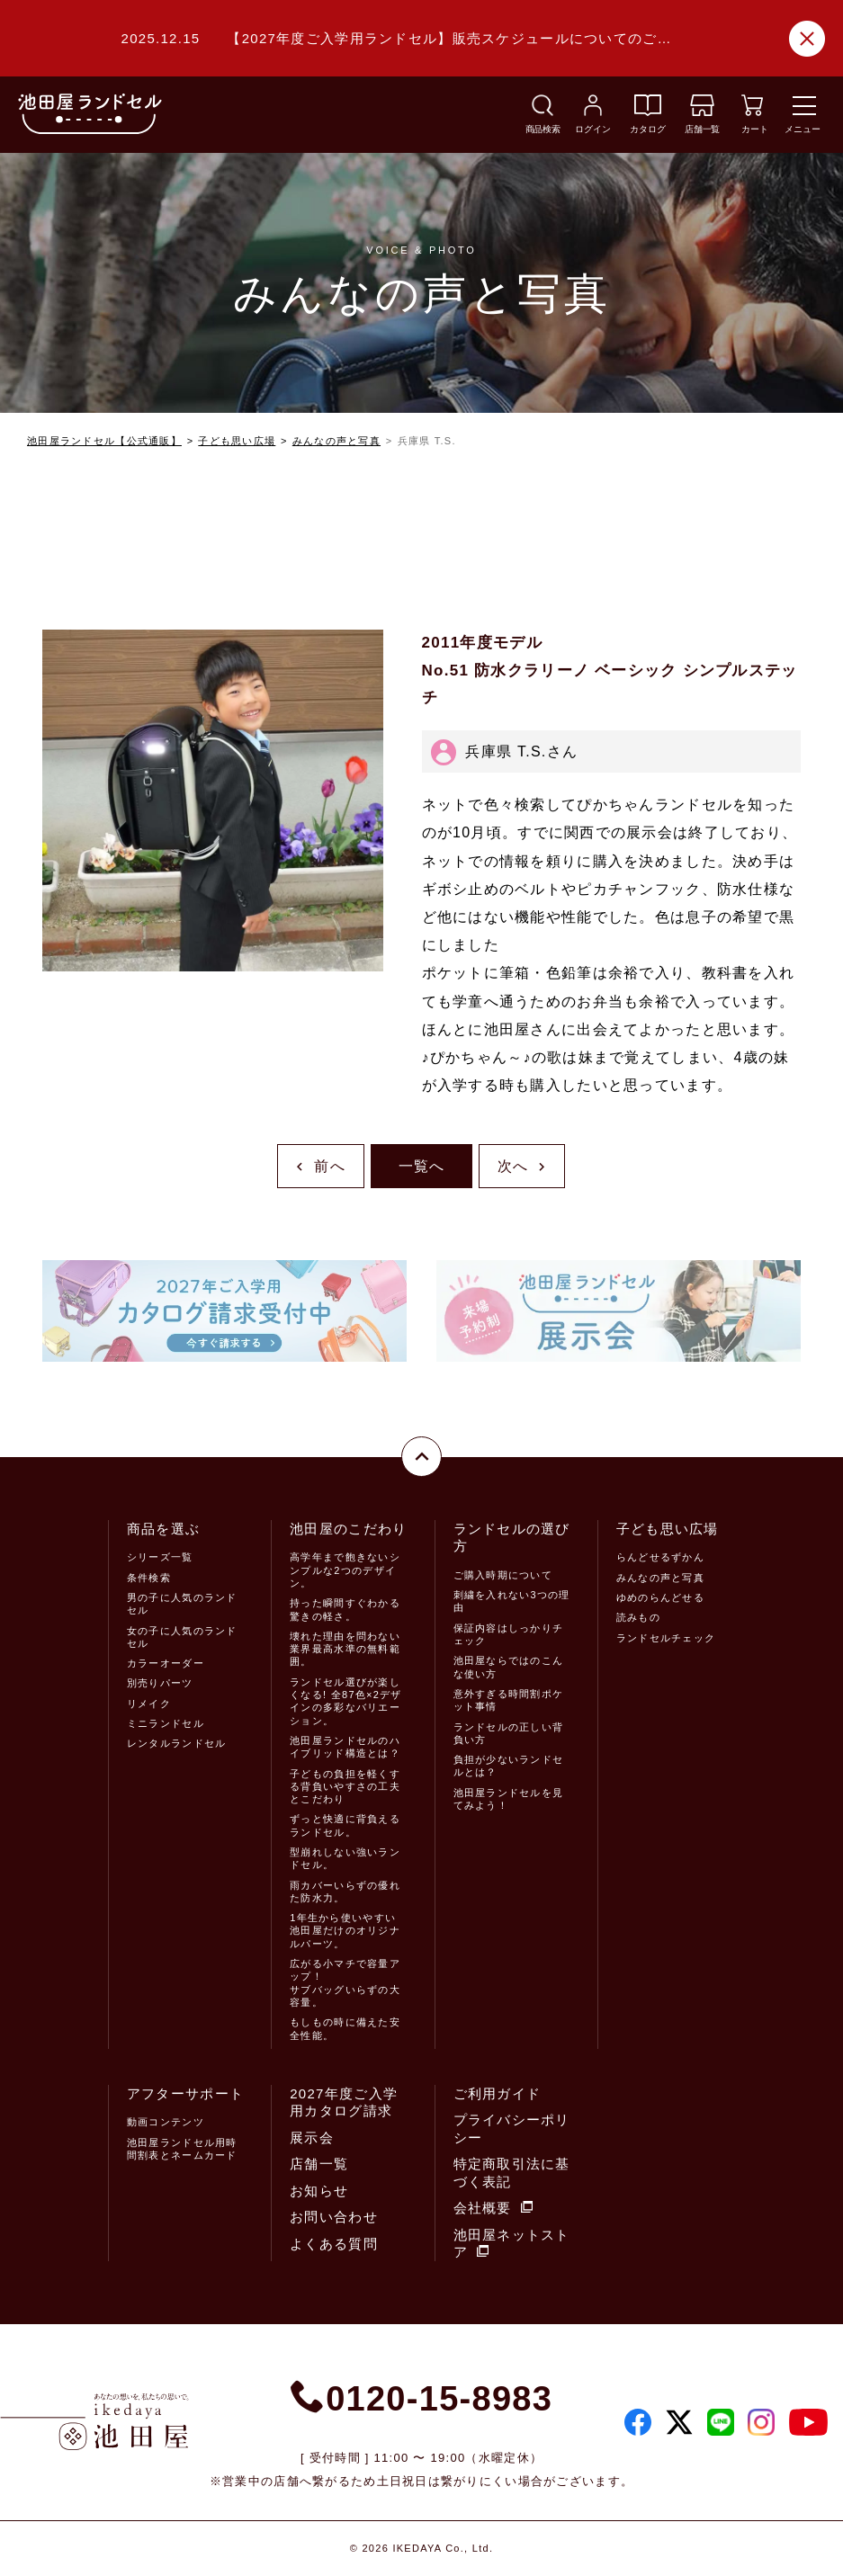  What do you see at coordinates (503, 1575) in the screenshot?
I see `ご購入時期について` at bounding box center [503, 1575].